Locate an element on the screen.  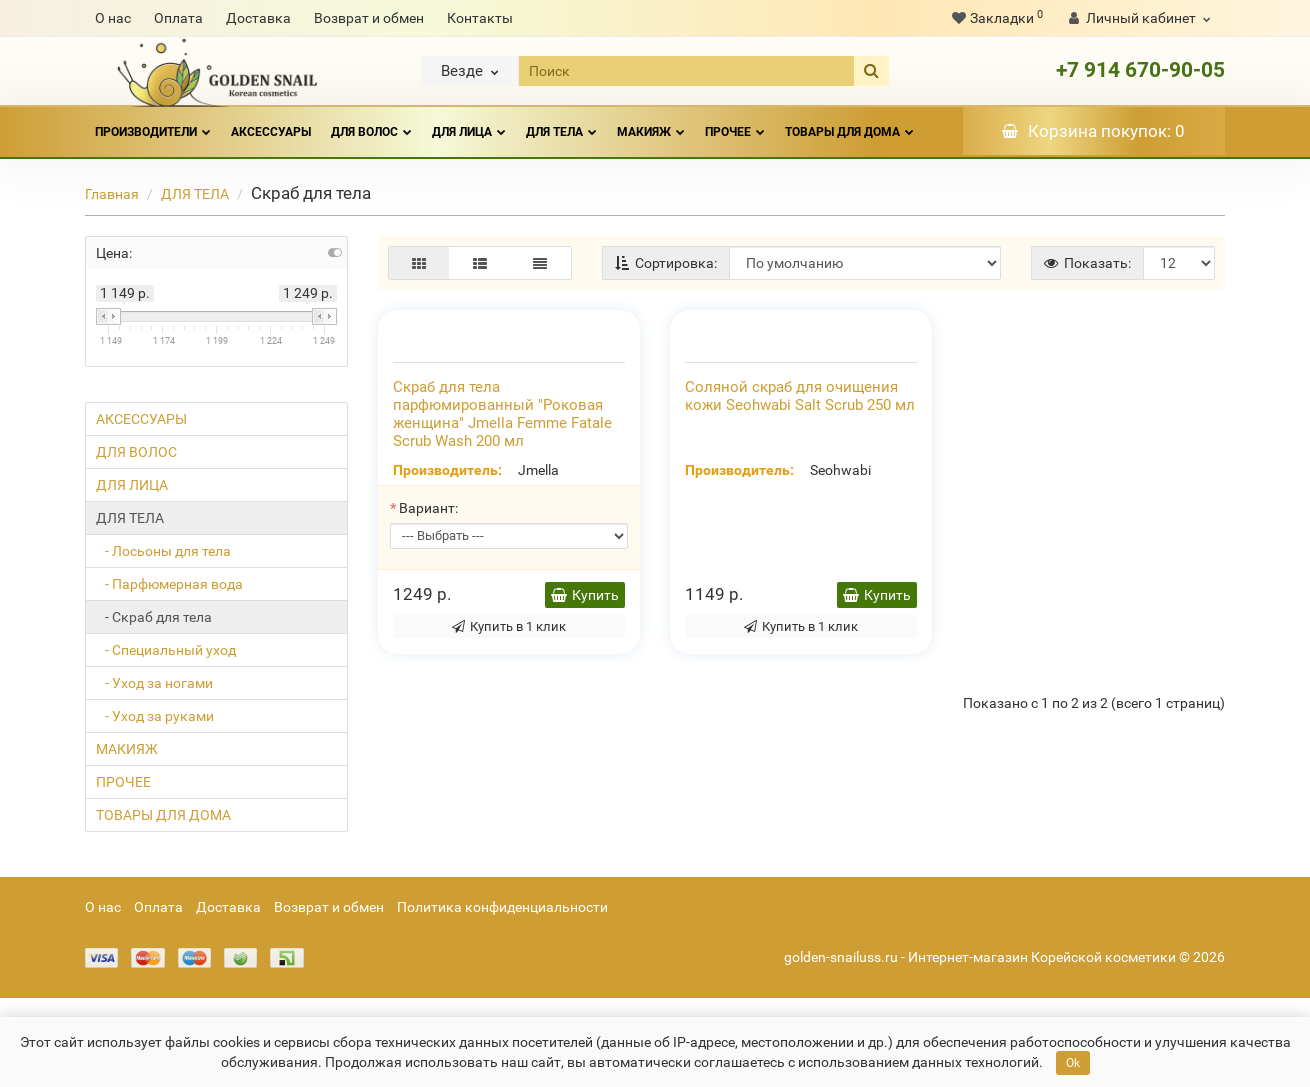
Доставка is located at coordinates (258, 18).